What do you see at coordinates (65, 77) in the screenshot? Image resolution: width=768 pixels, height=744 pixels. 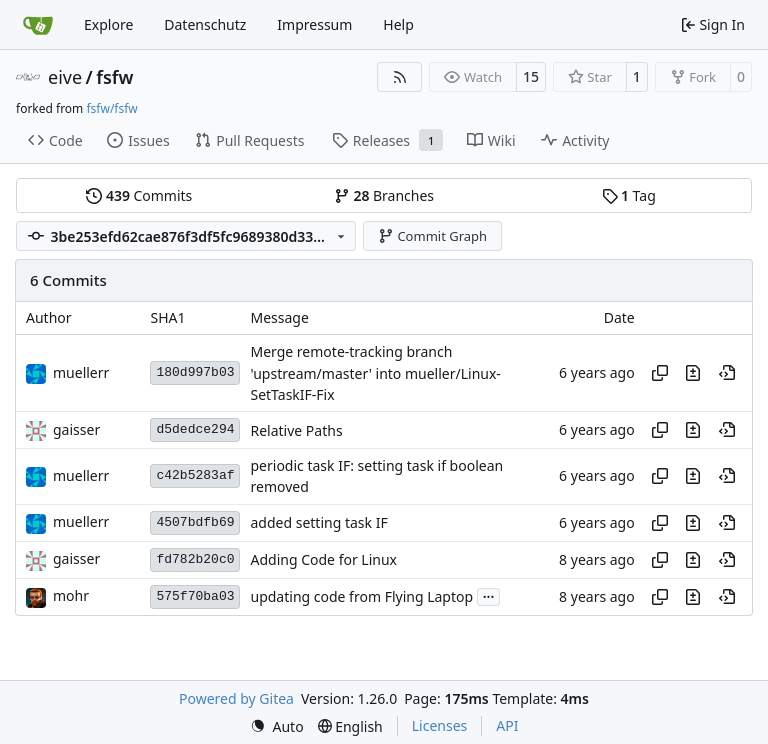 I see `eive` at bounding box center [65, 77].